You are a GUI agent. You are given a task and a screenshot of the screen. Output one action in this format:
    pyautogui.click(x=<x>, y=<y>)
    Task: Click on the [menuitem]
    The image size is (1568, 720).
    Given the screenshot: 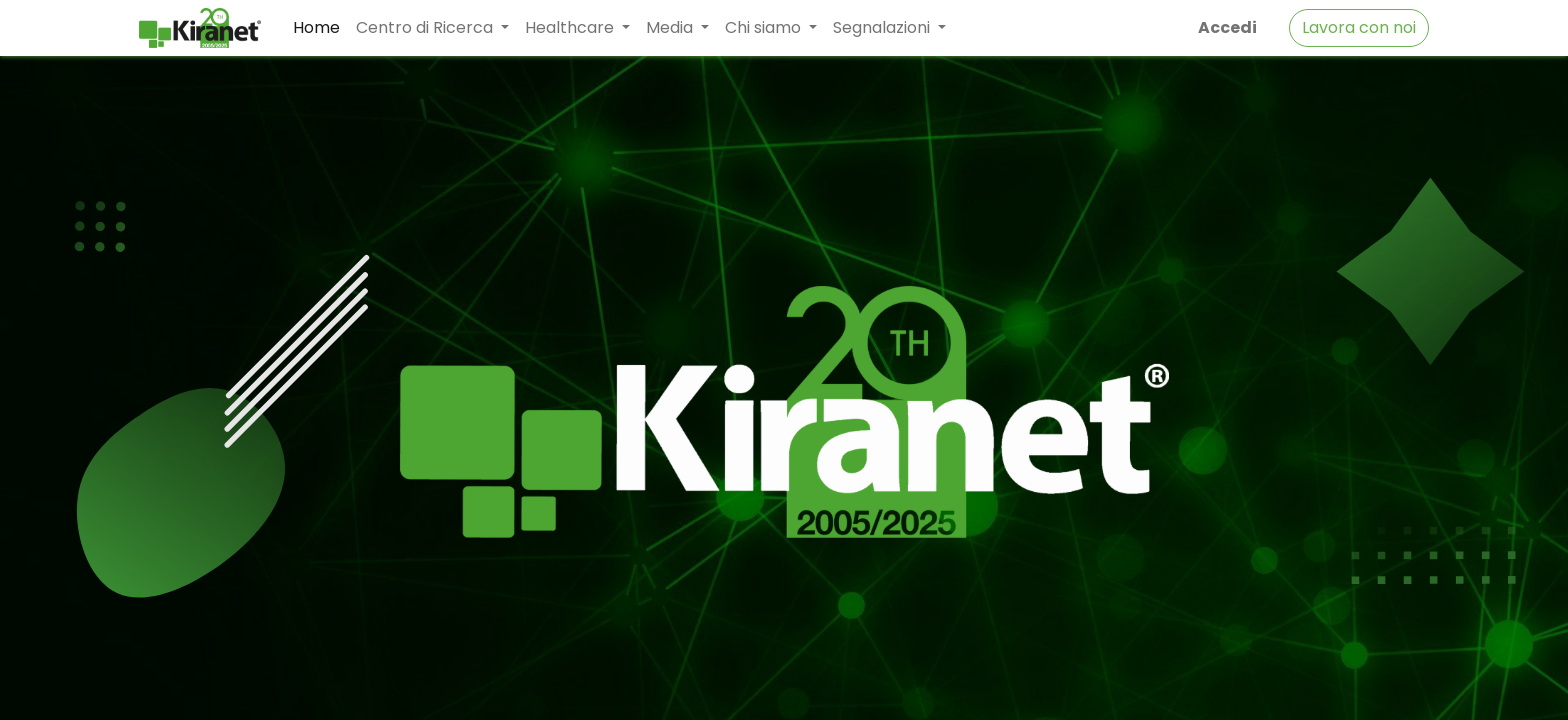 What is the action you would take?
    pyautogui.click(x=316, y=28)
    